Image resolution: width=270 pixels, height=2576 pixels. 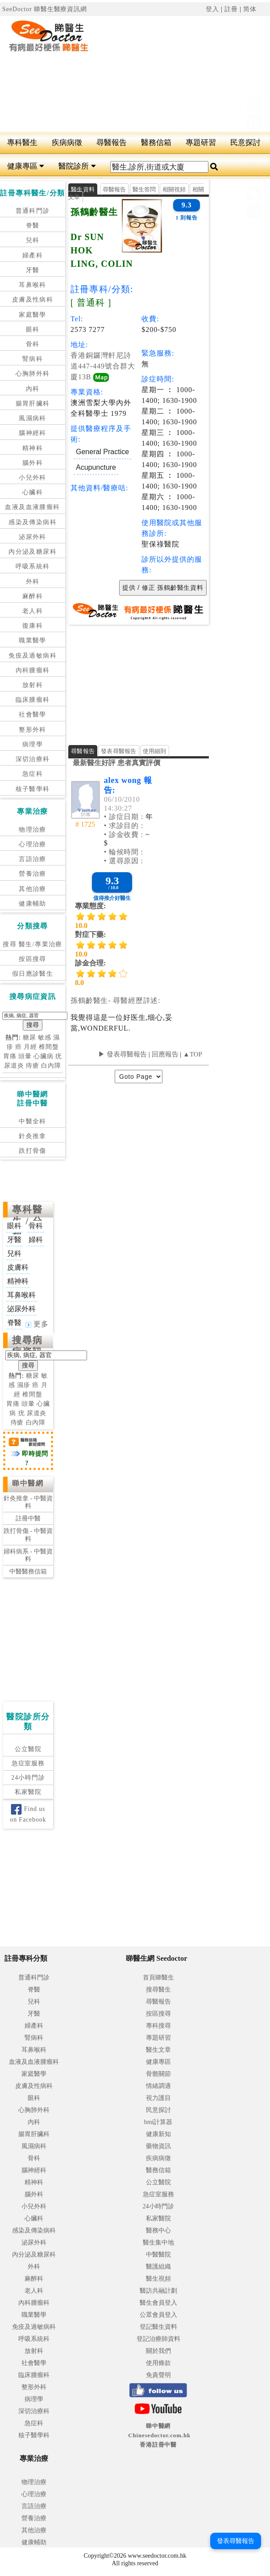 I want to click on 內分泌及糖尿科, so click(x=32, y=551).